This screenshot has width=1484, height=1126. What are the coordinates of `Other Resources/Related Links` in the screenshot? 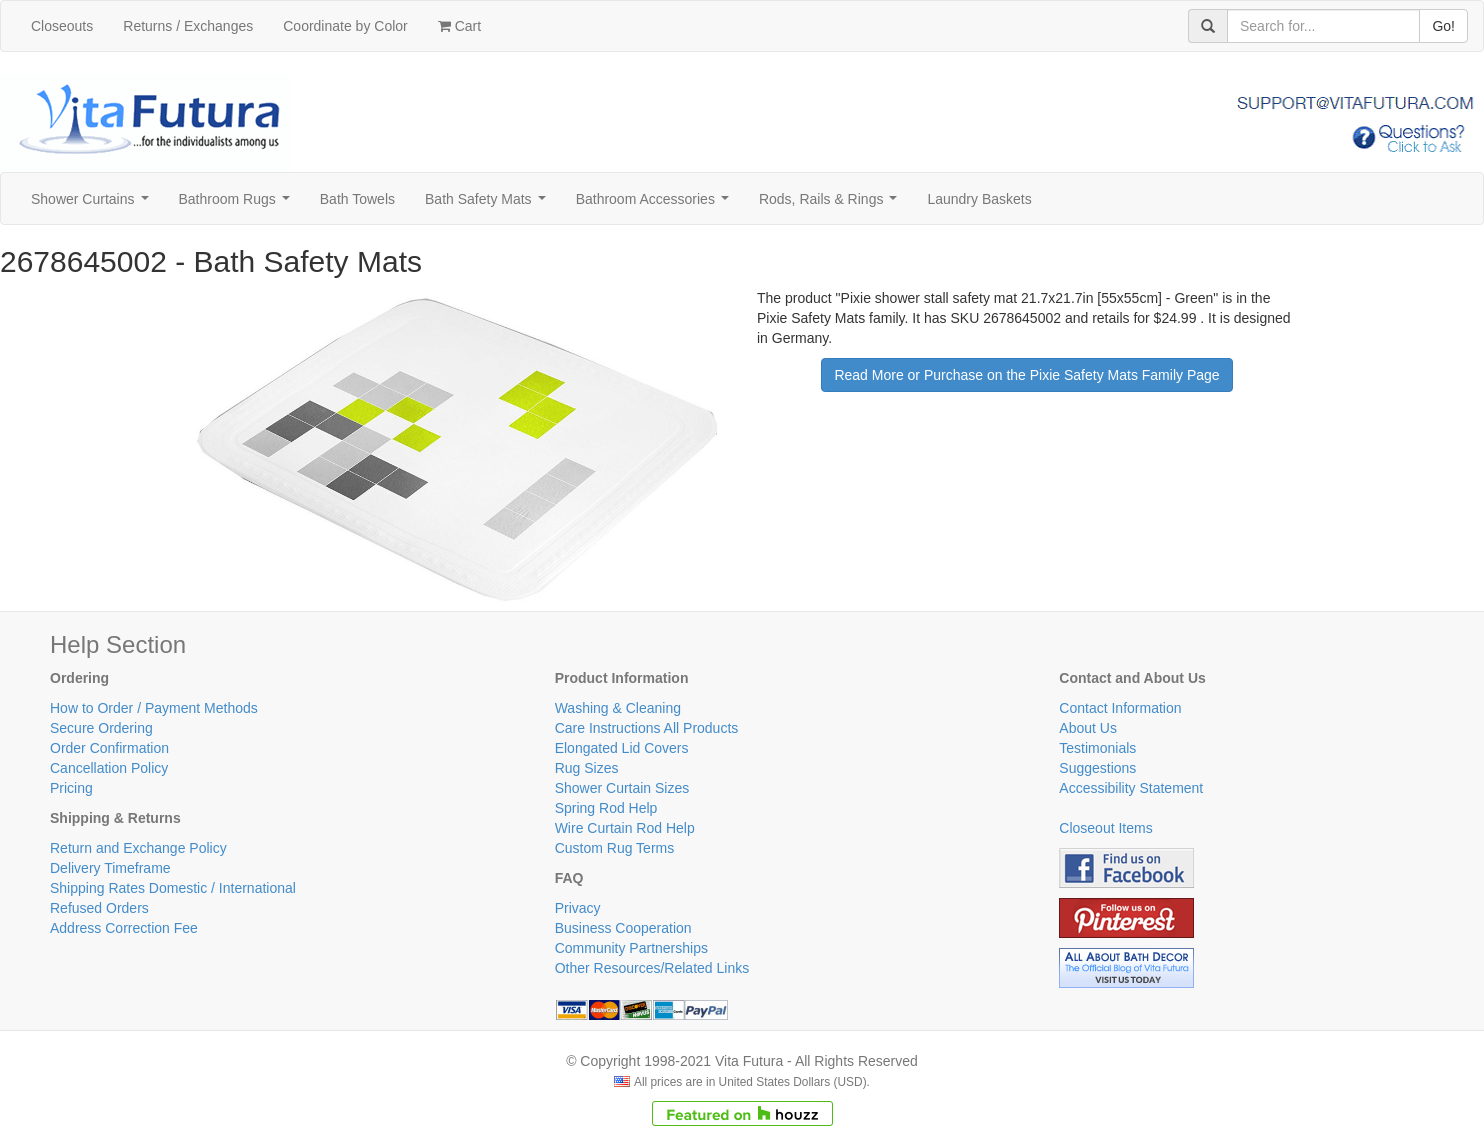 It's located at (652, 968).